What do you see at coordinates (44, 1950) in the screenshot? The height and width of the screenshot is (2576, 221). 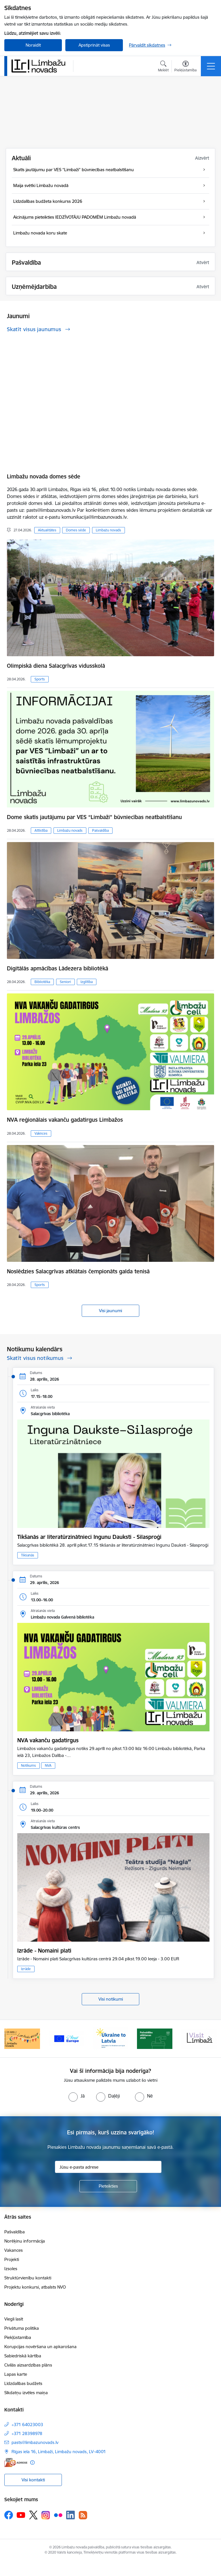 I see `Izrāde - Nomaini plati` at bounding box center [44, 1950].